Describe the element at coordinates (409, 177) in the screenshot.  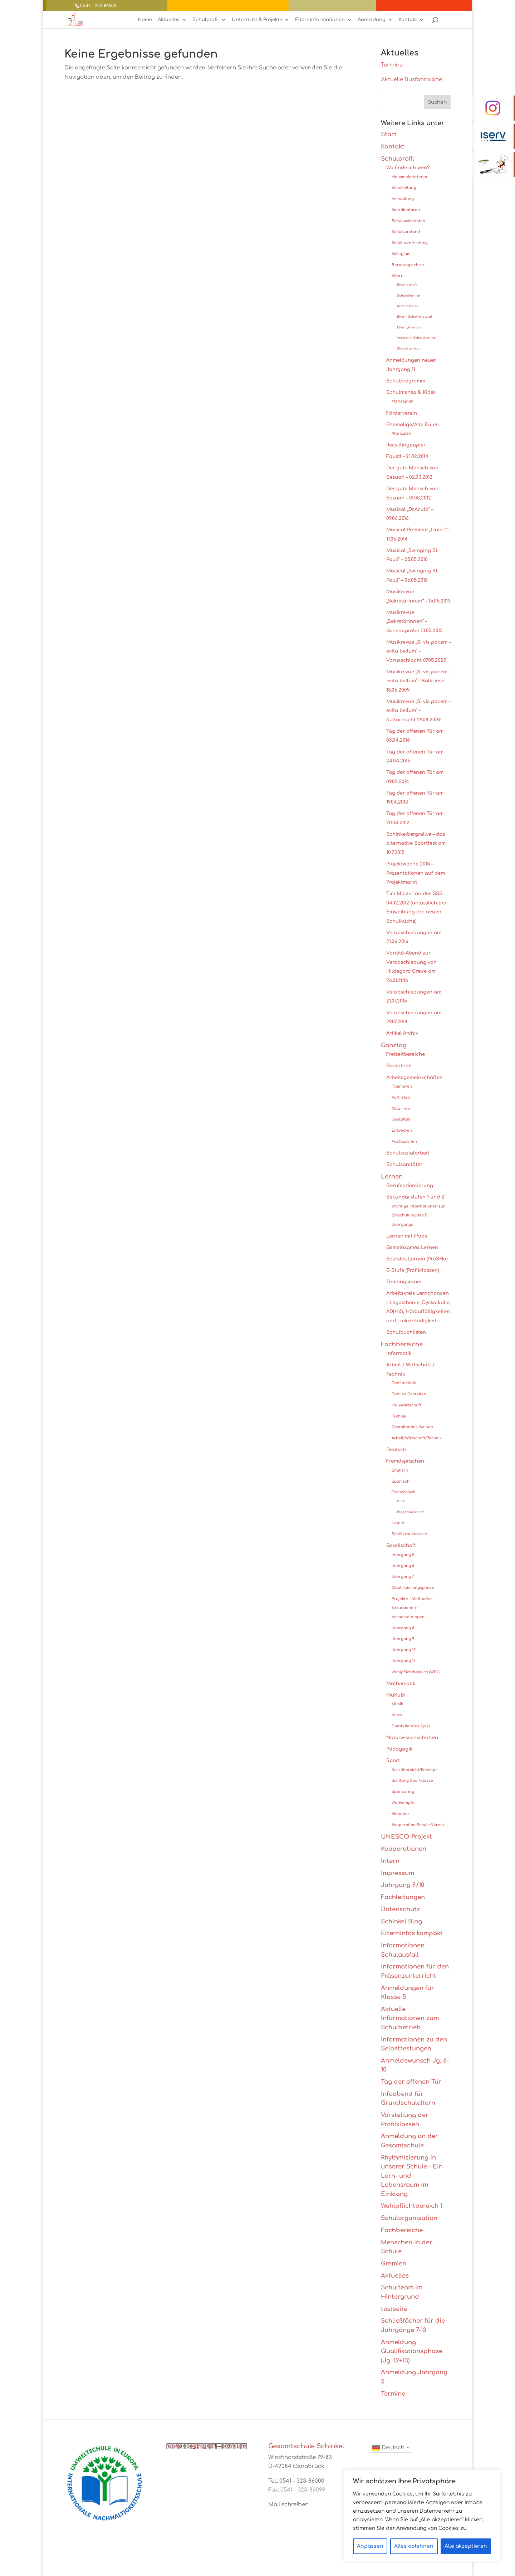
I see `Hausmeisterteam` at that location.